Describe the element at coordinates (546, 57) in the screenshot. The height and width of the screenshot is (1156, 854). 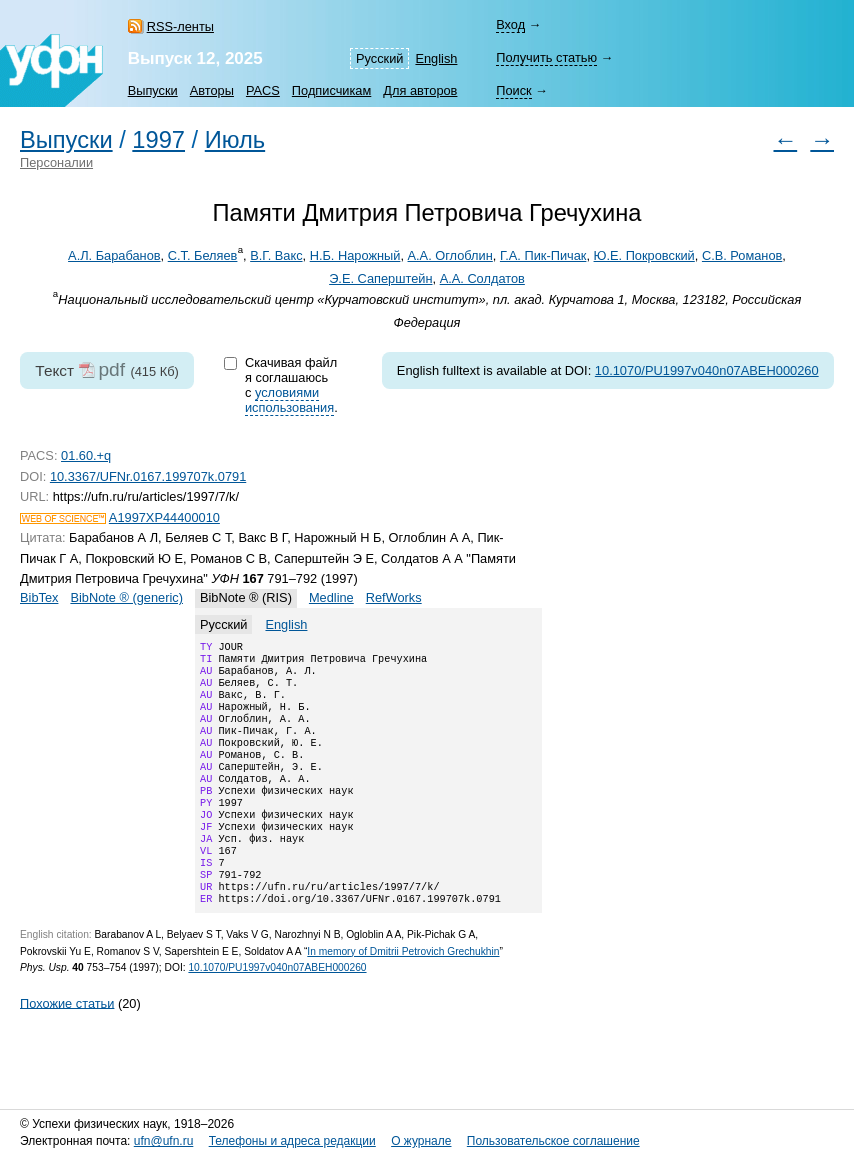
I see `Получить статью` at that location.